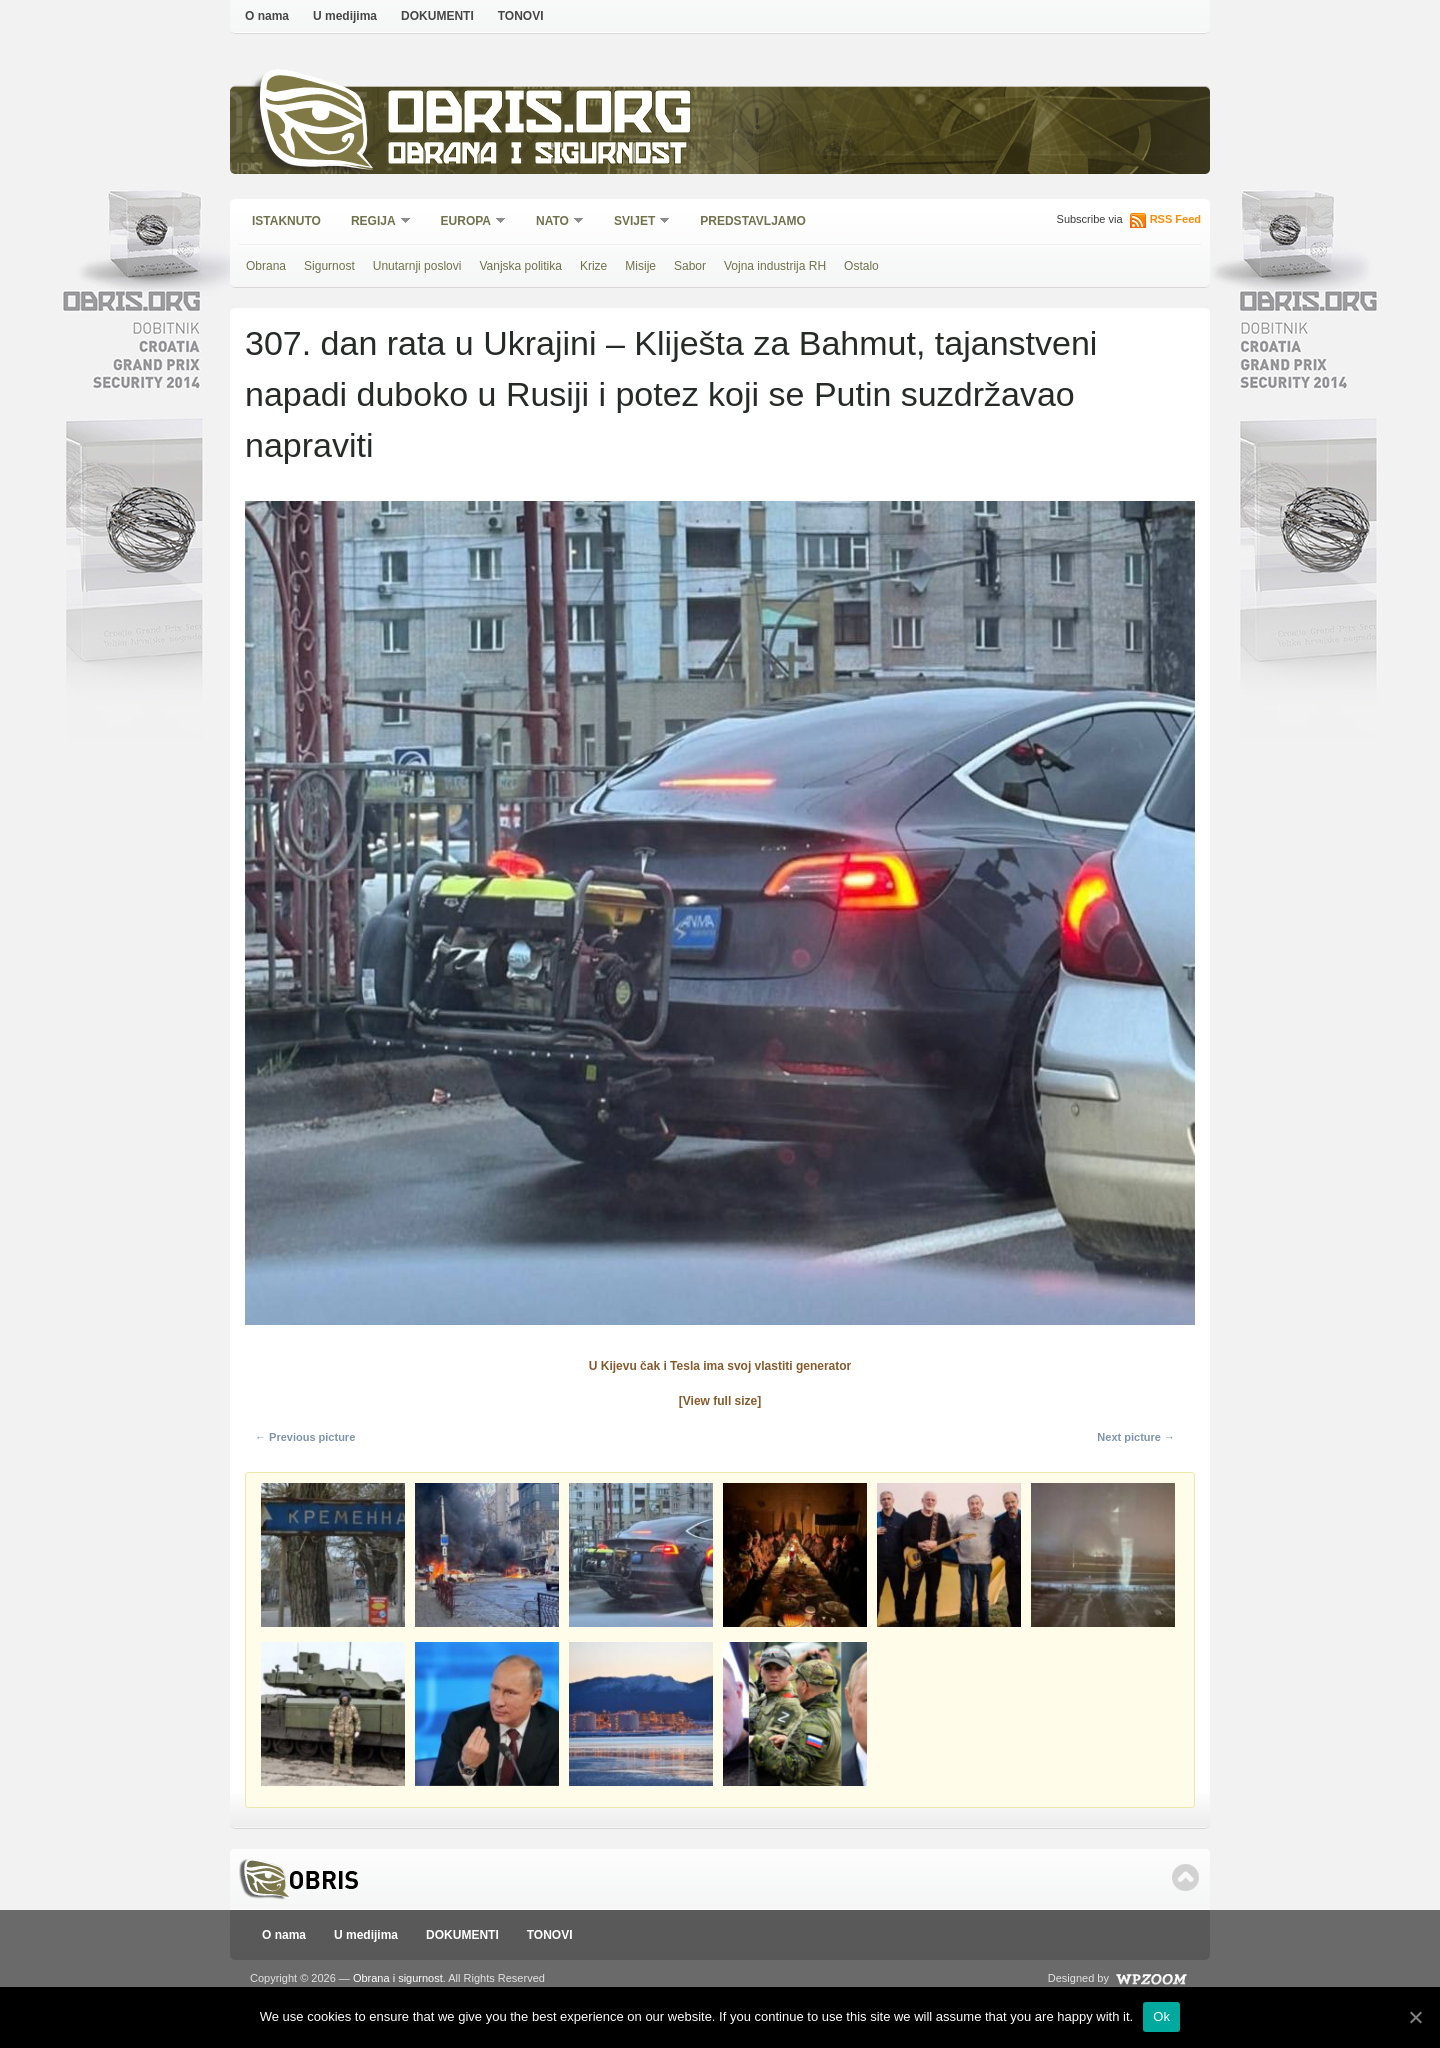 The height and width of the screenshot is (2048, 1440). What do you see at coordinates (690, 266) in the screenshot?
I see `Sabor` at bounding box center [690, 266].